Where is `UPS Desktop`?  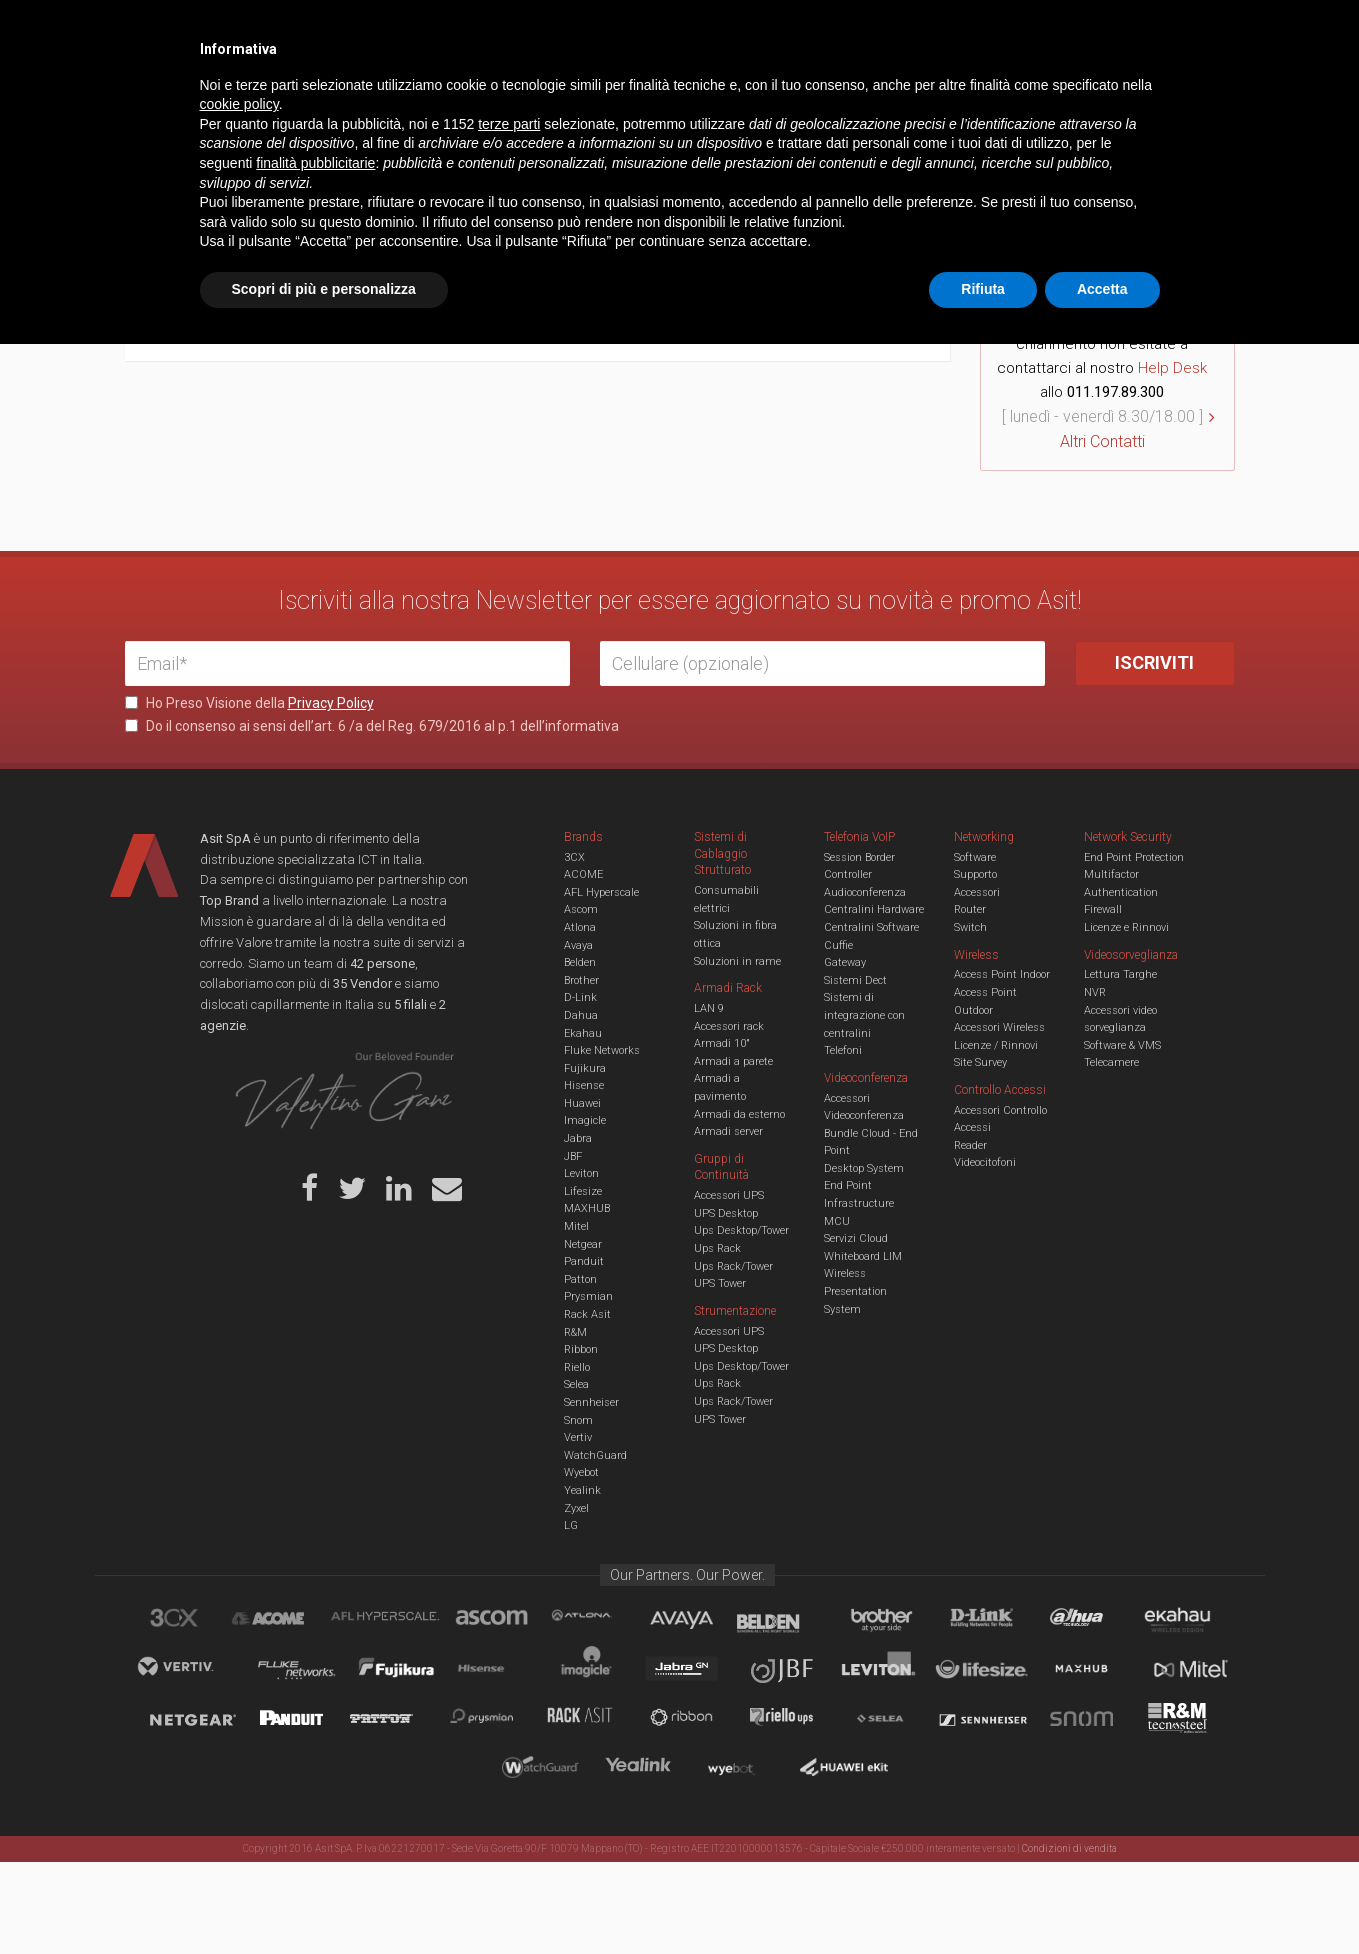
UPS Desktop is located at coordinates (726, 1213).